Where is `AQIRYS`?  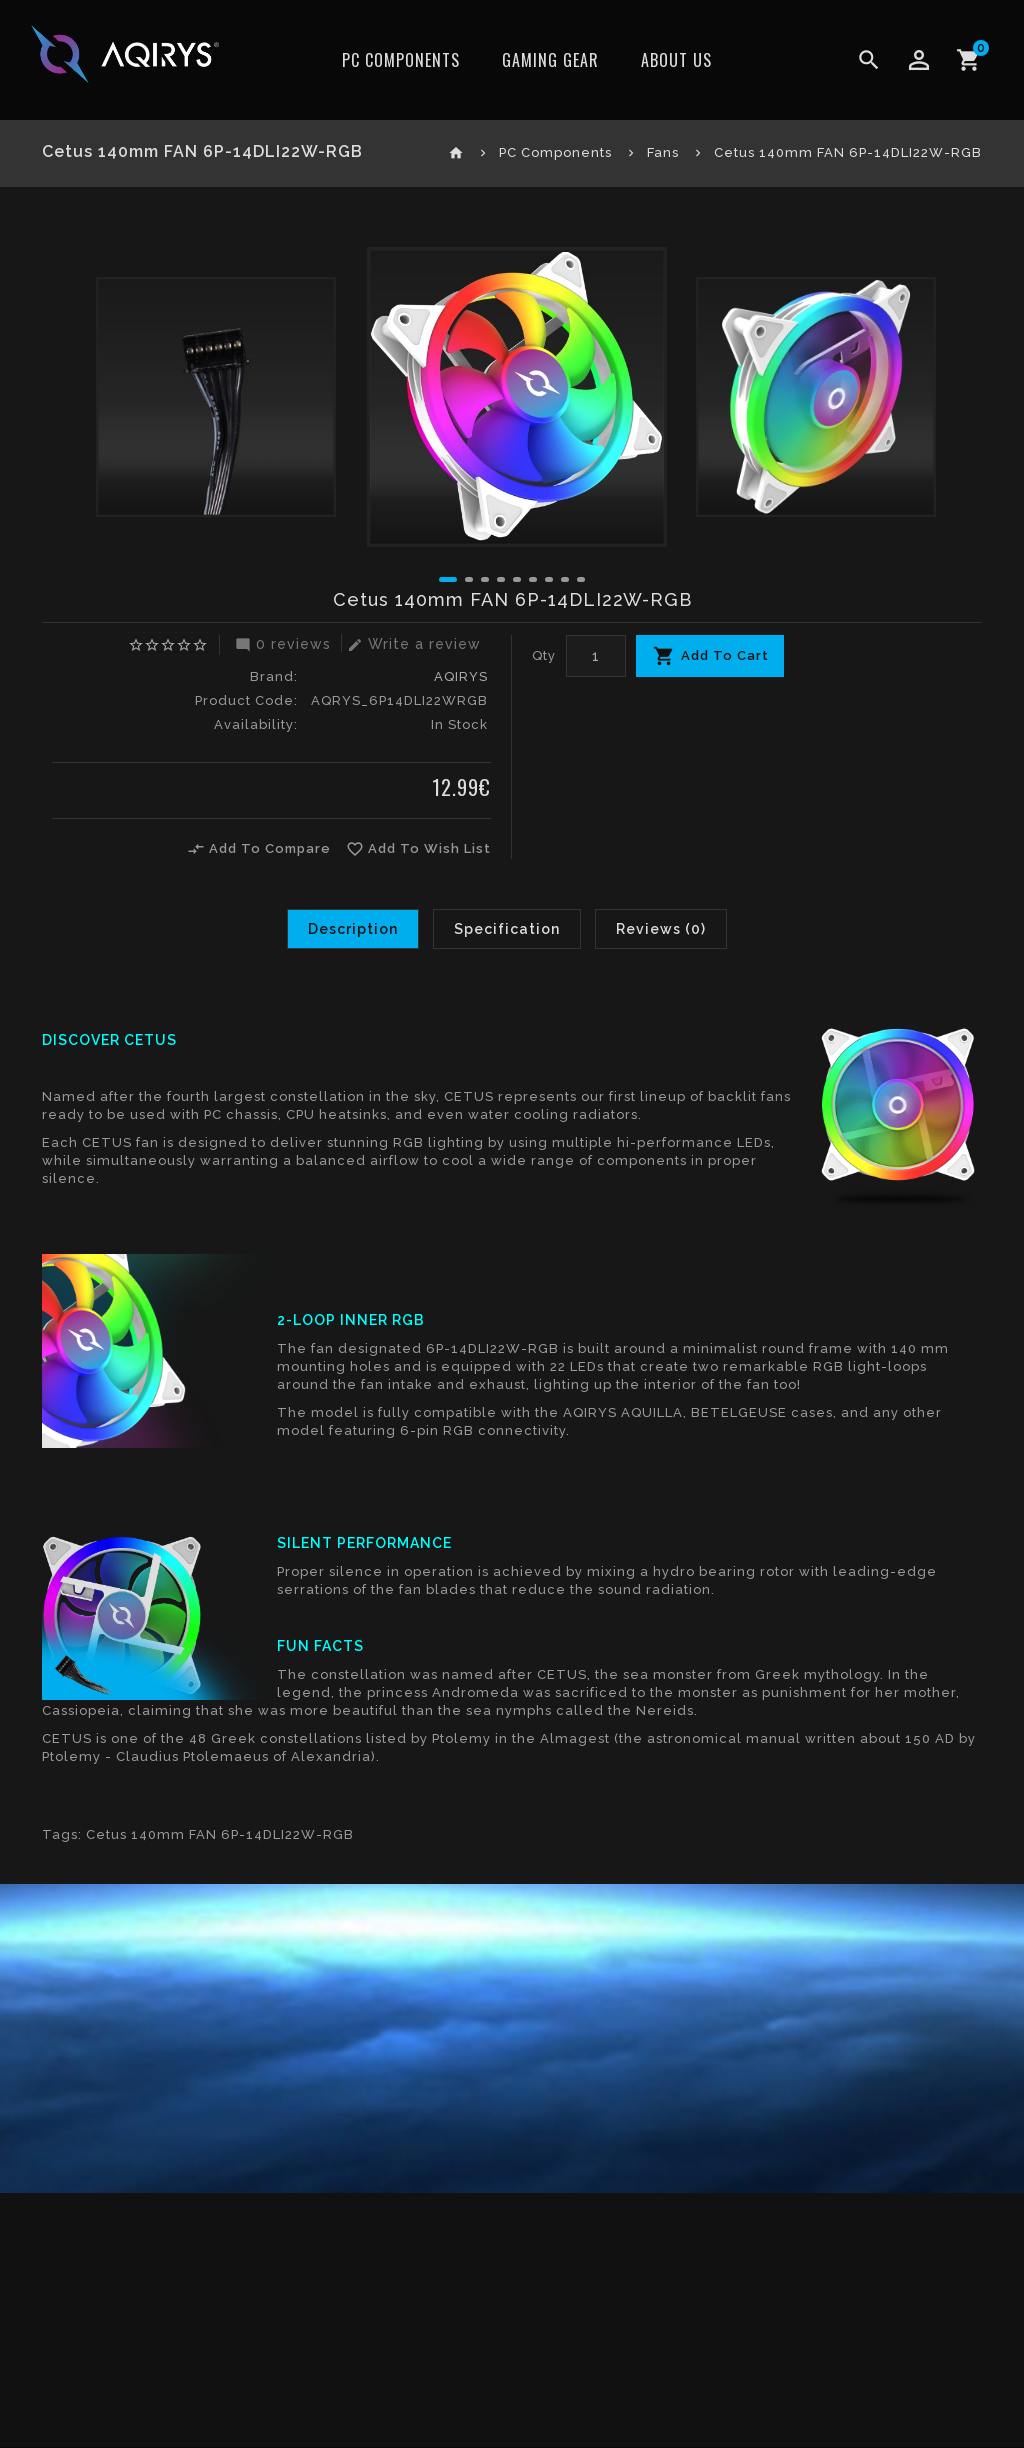
AQIRYS is located at coordinates (461, 676).